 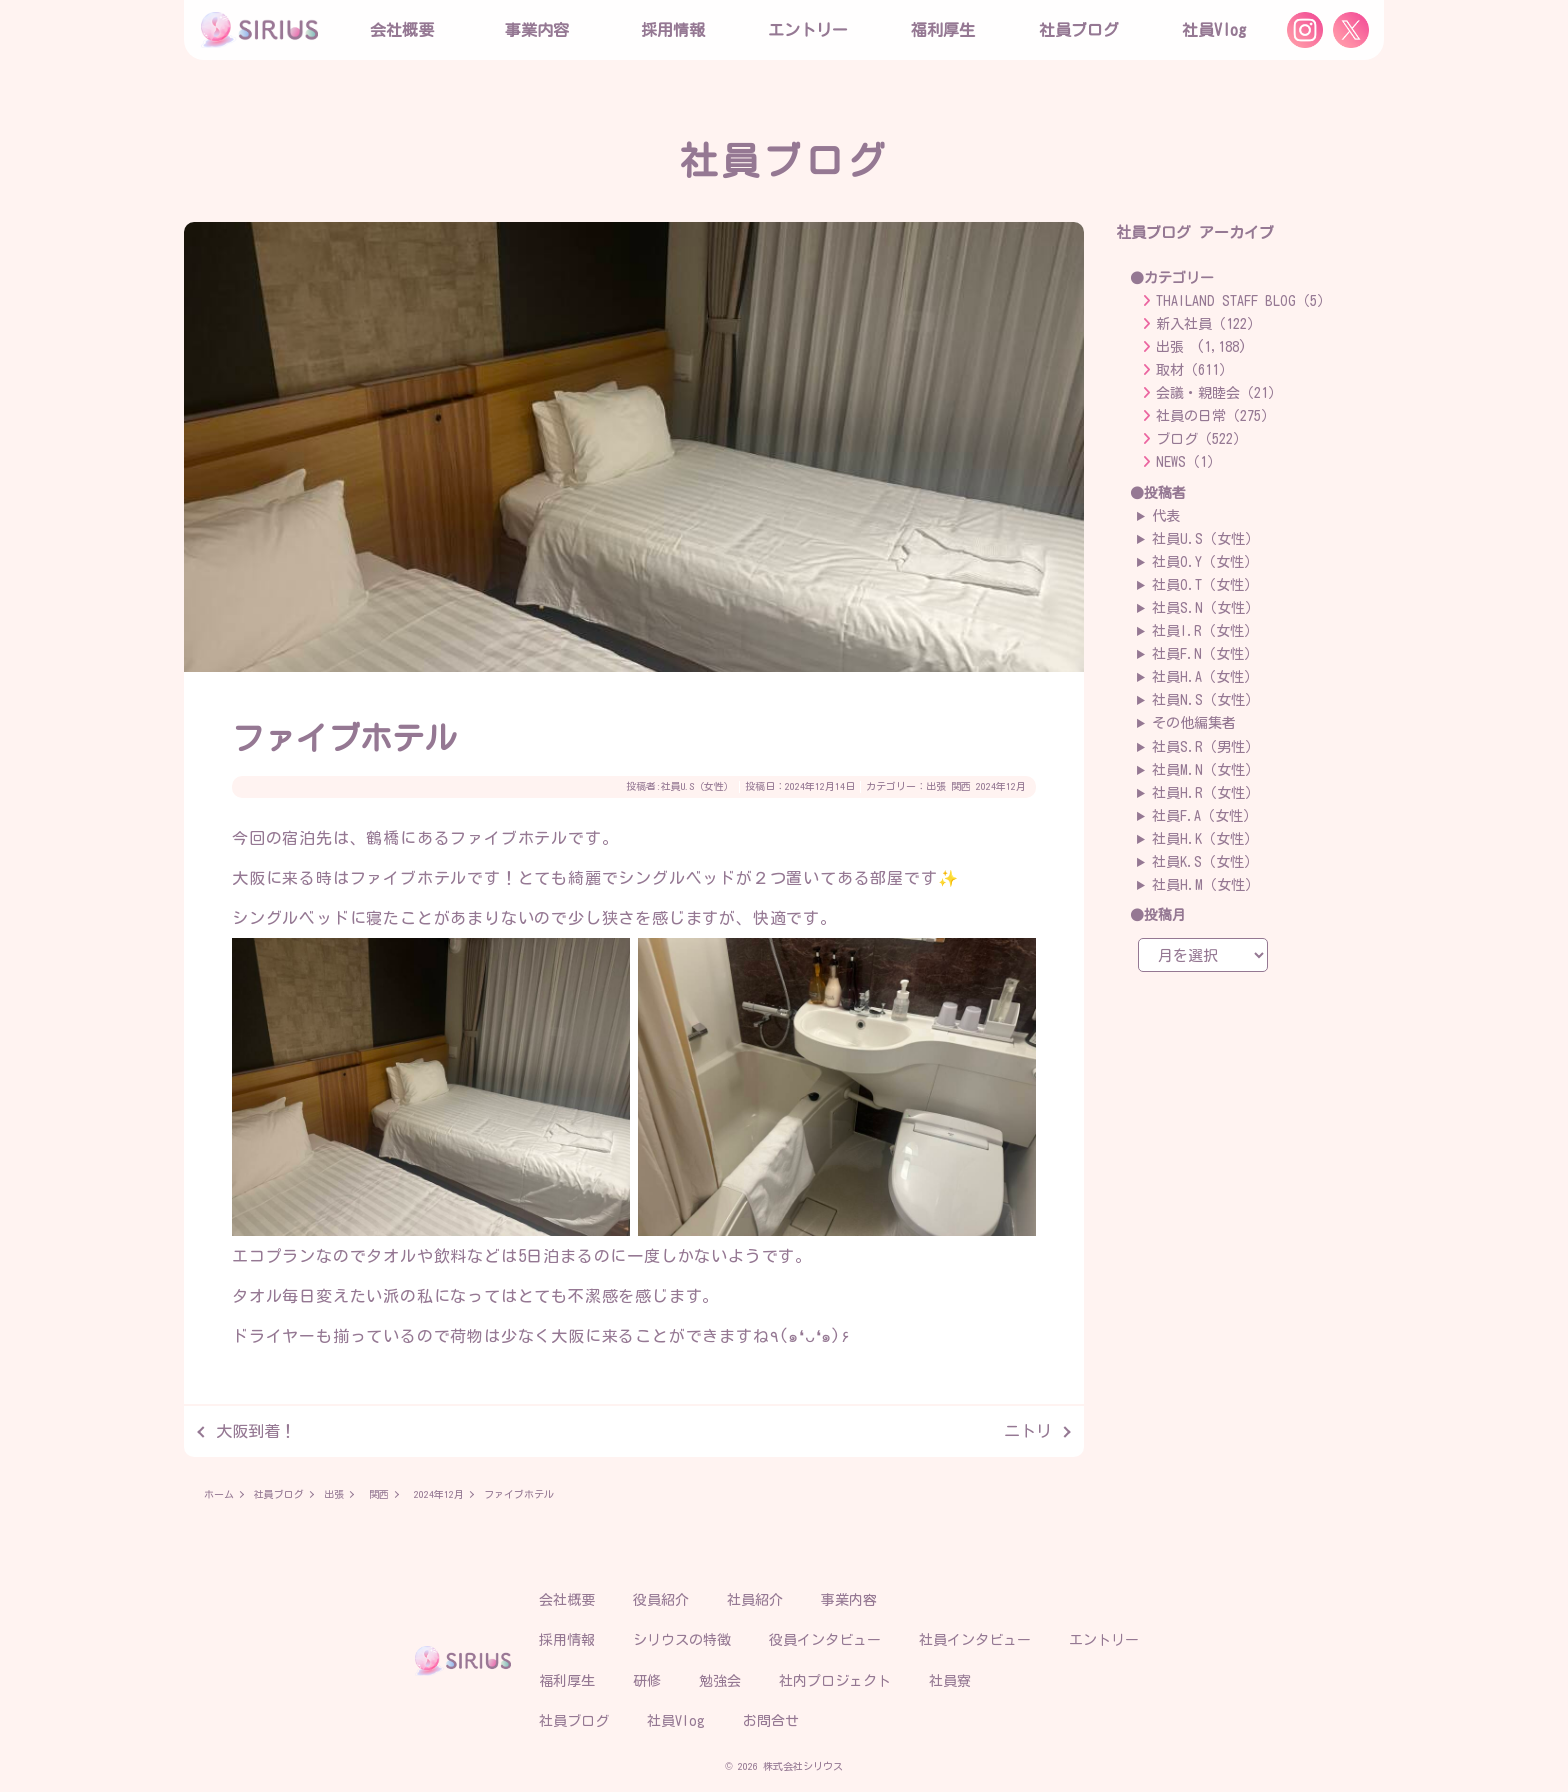 What do you see at coordinates (720, 1681) in the screenshot?
I see `勉強会` at bounding box center [720, 1681].